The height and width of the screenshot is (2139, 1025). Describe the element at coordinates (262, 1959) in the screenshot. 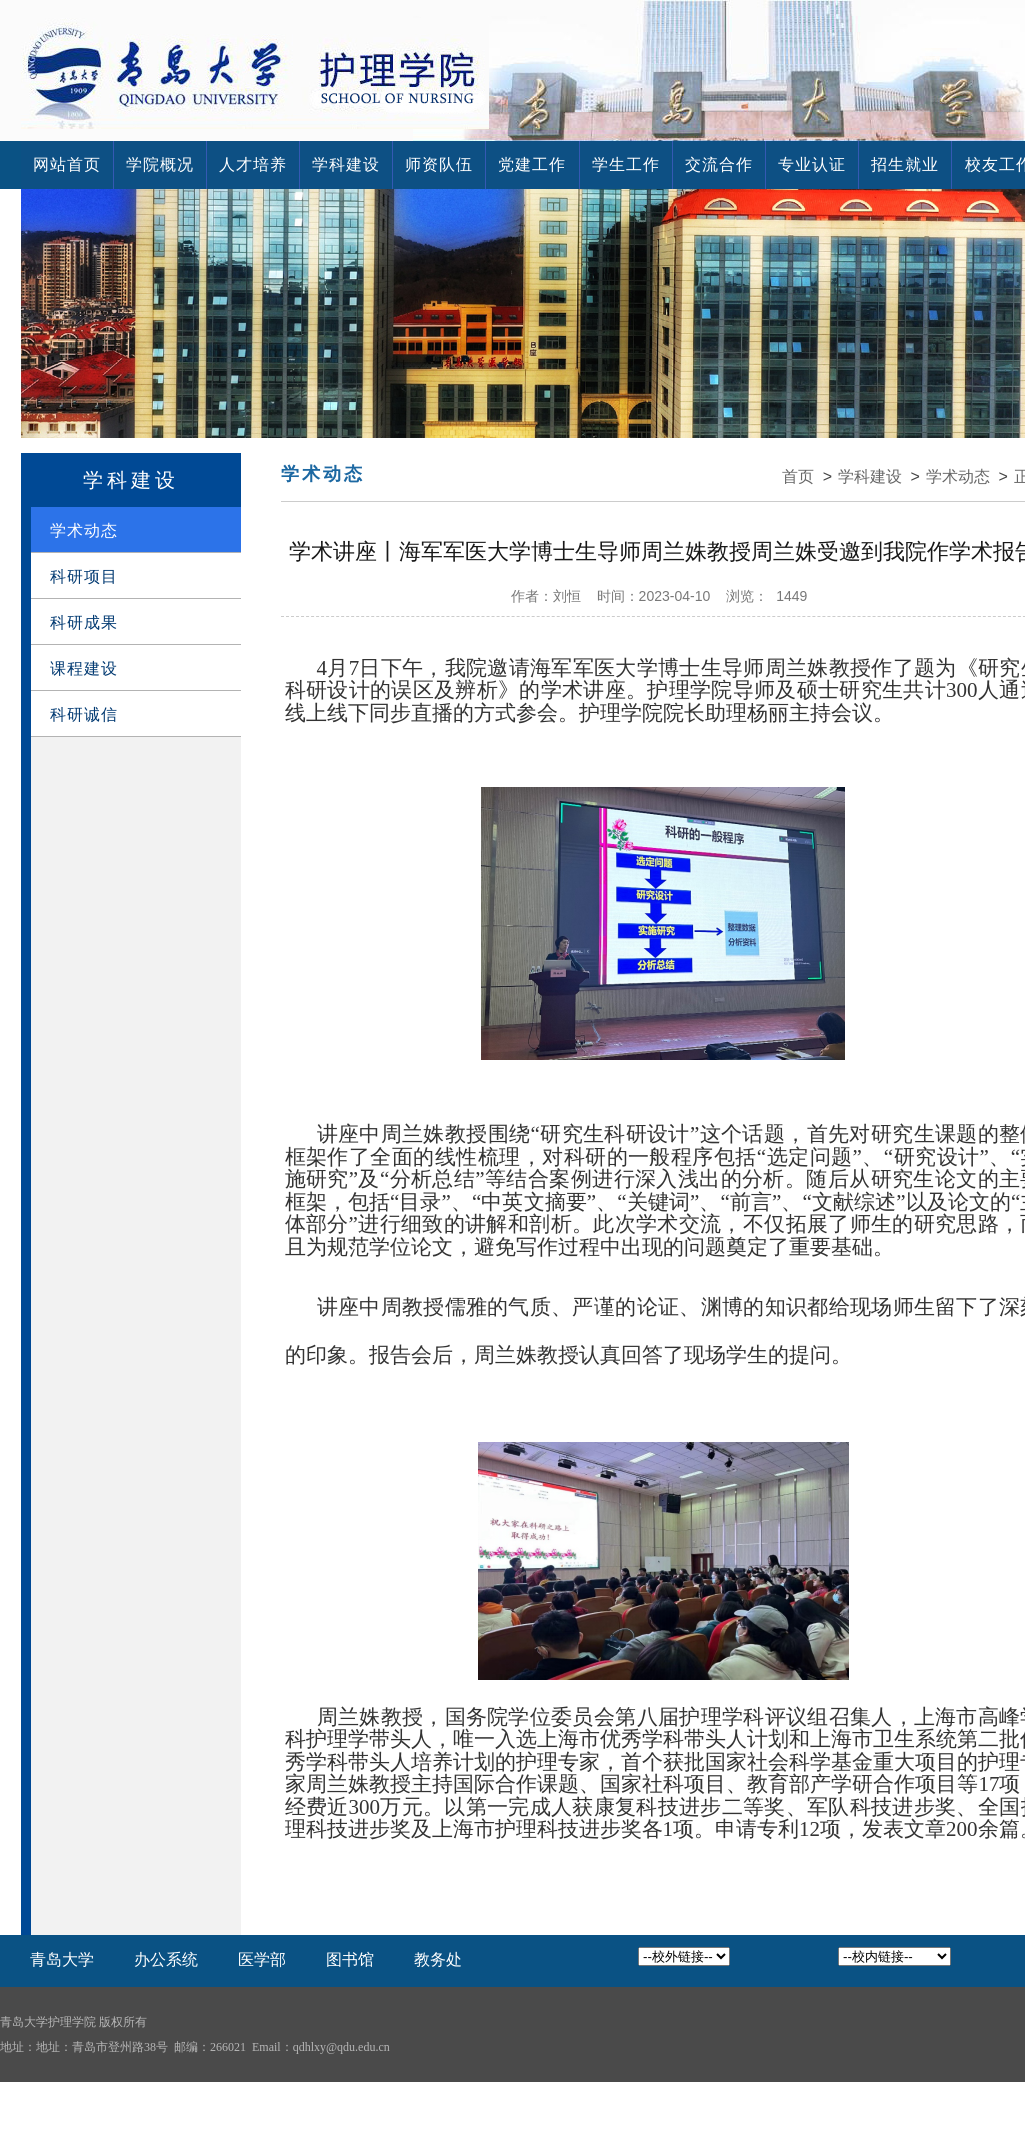

I see `医学部` at that location.